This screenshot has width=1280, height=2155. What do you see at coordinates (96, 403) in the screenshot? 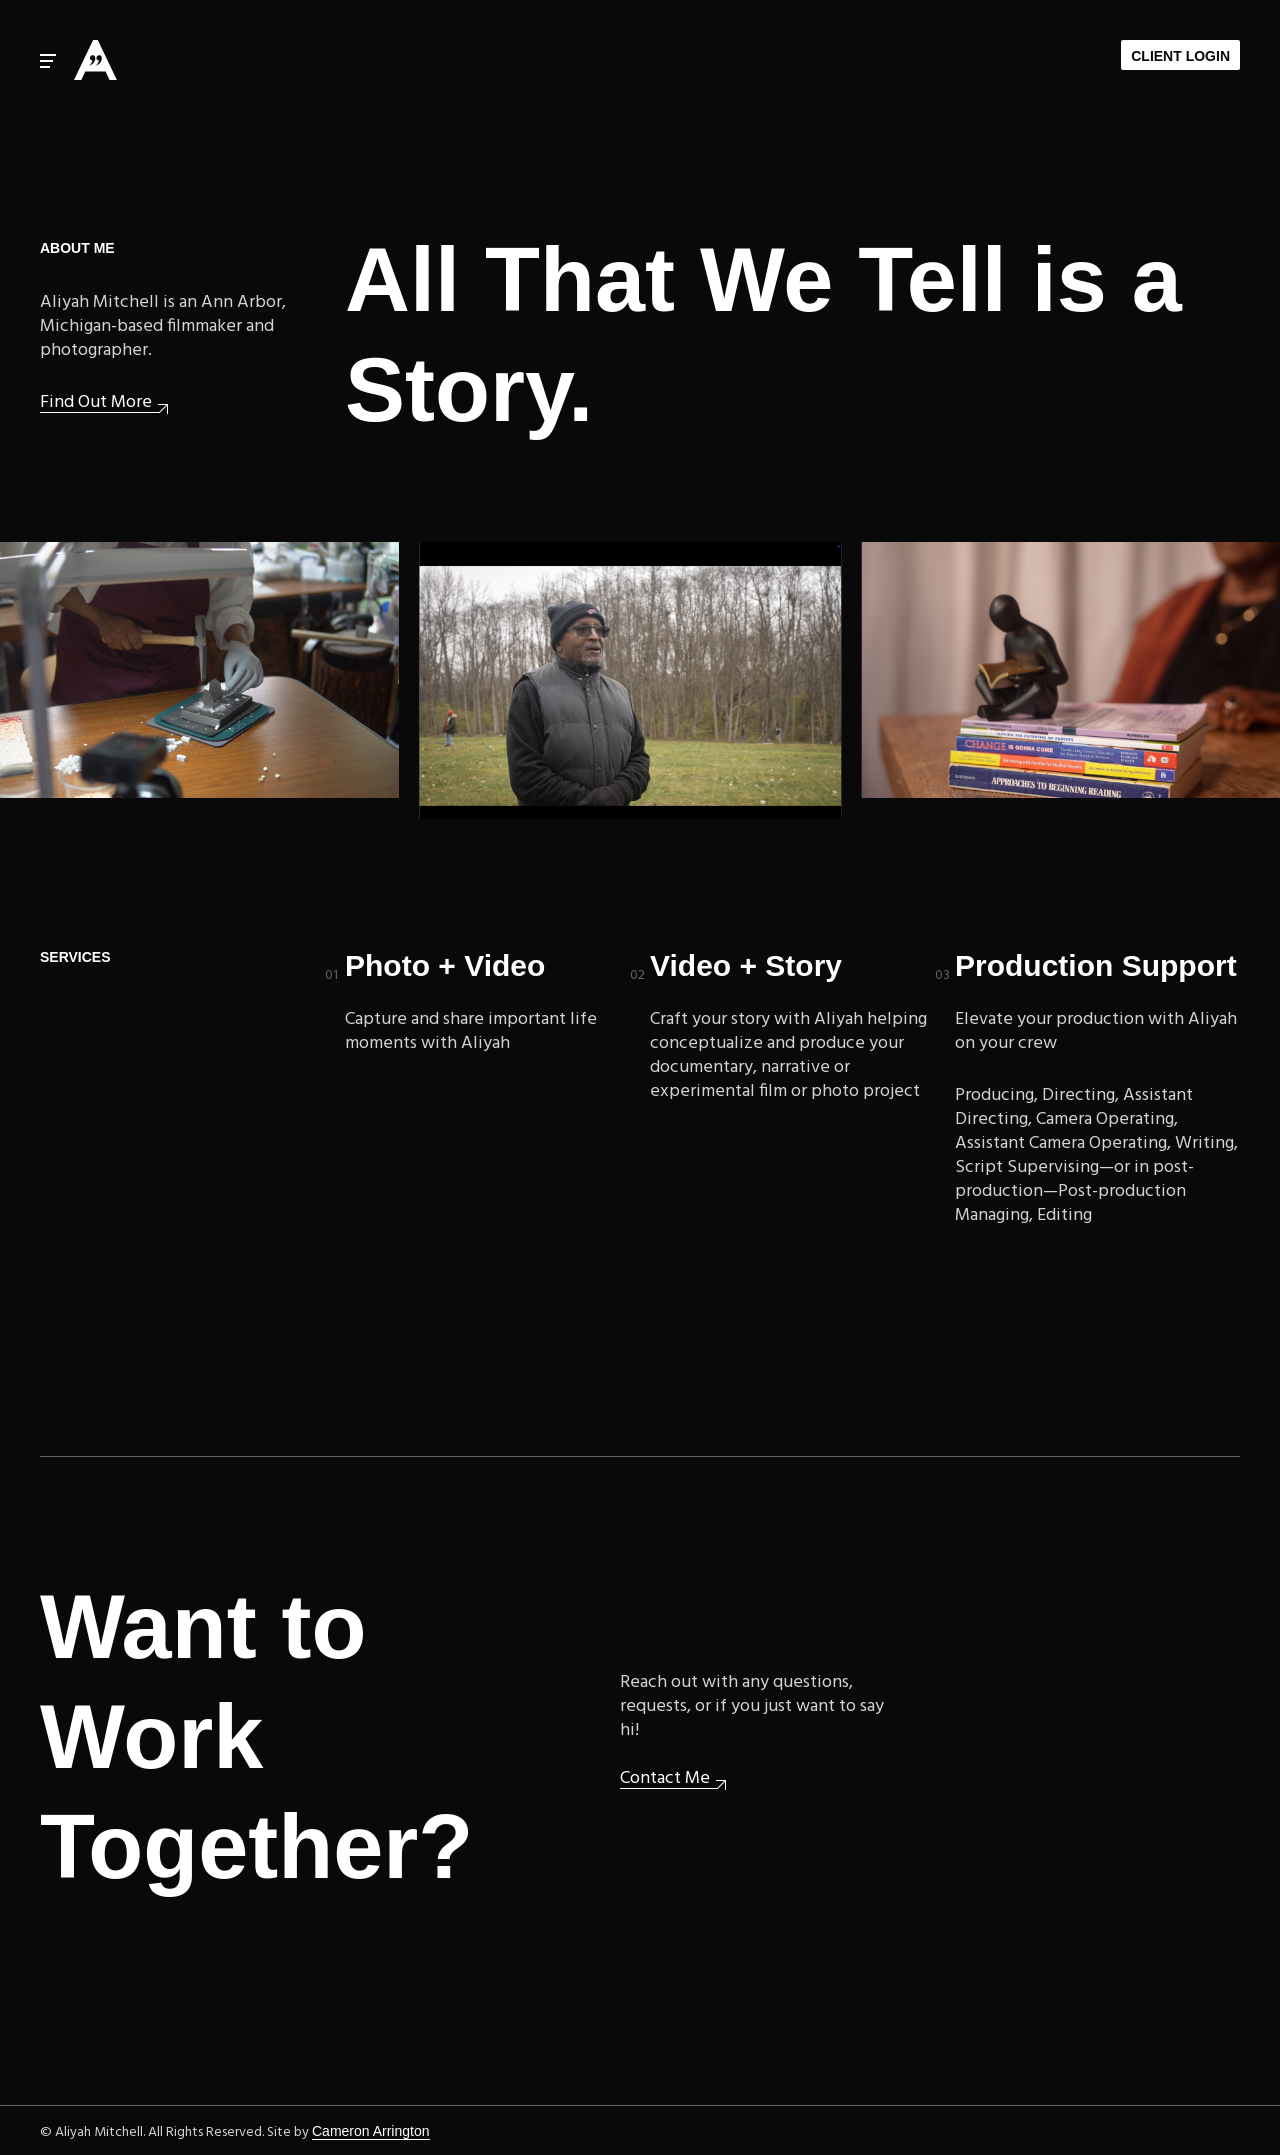
I see `Find Out More` at bounding box center [96, 403].